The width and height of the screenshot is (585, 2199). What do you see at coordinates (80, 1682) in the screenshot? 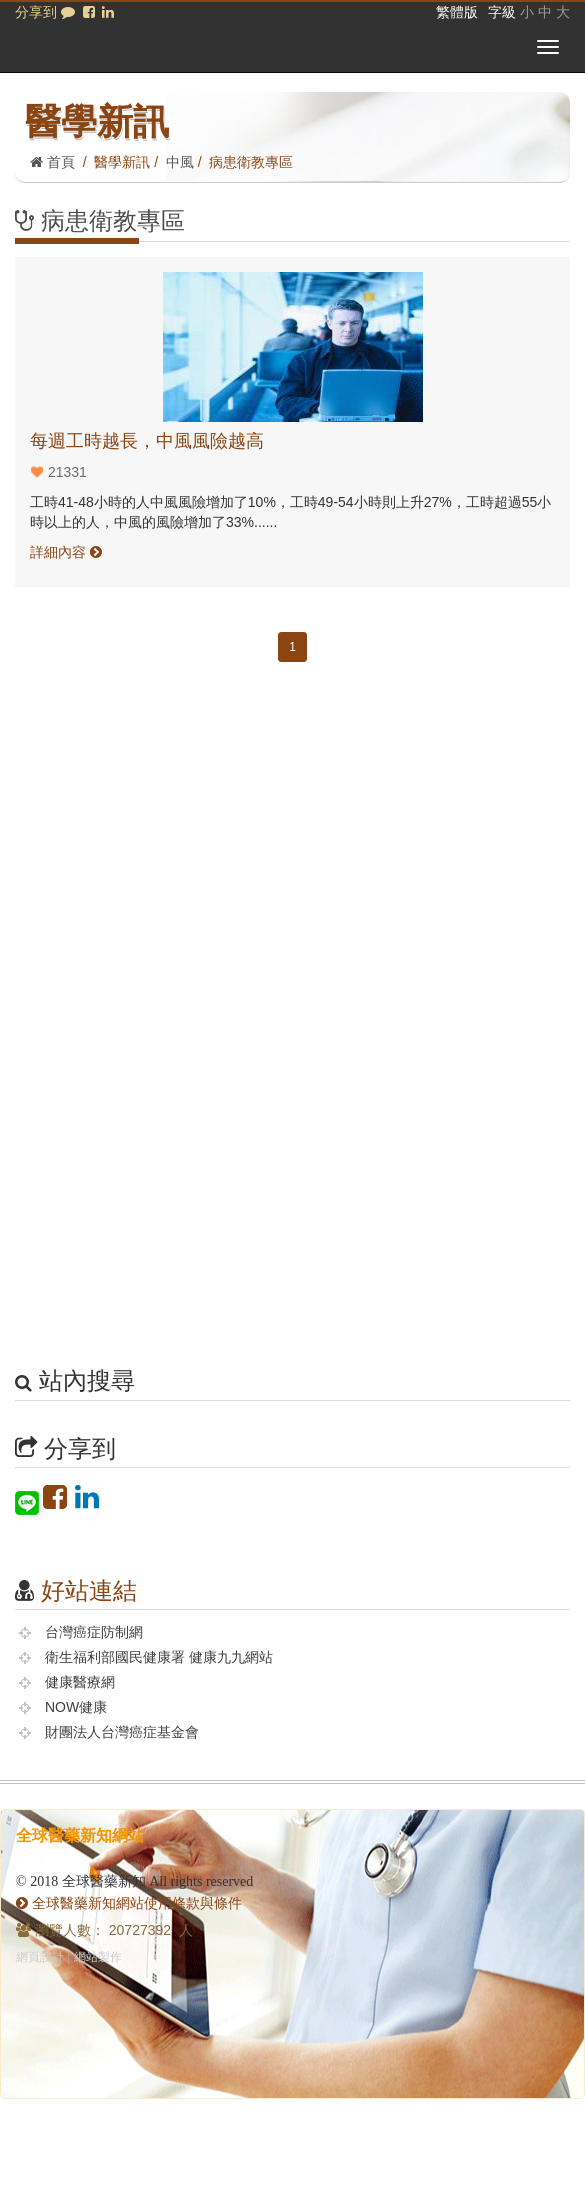
I see `健康醫療網` at bounding box center [80, 1682].